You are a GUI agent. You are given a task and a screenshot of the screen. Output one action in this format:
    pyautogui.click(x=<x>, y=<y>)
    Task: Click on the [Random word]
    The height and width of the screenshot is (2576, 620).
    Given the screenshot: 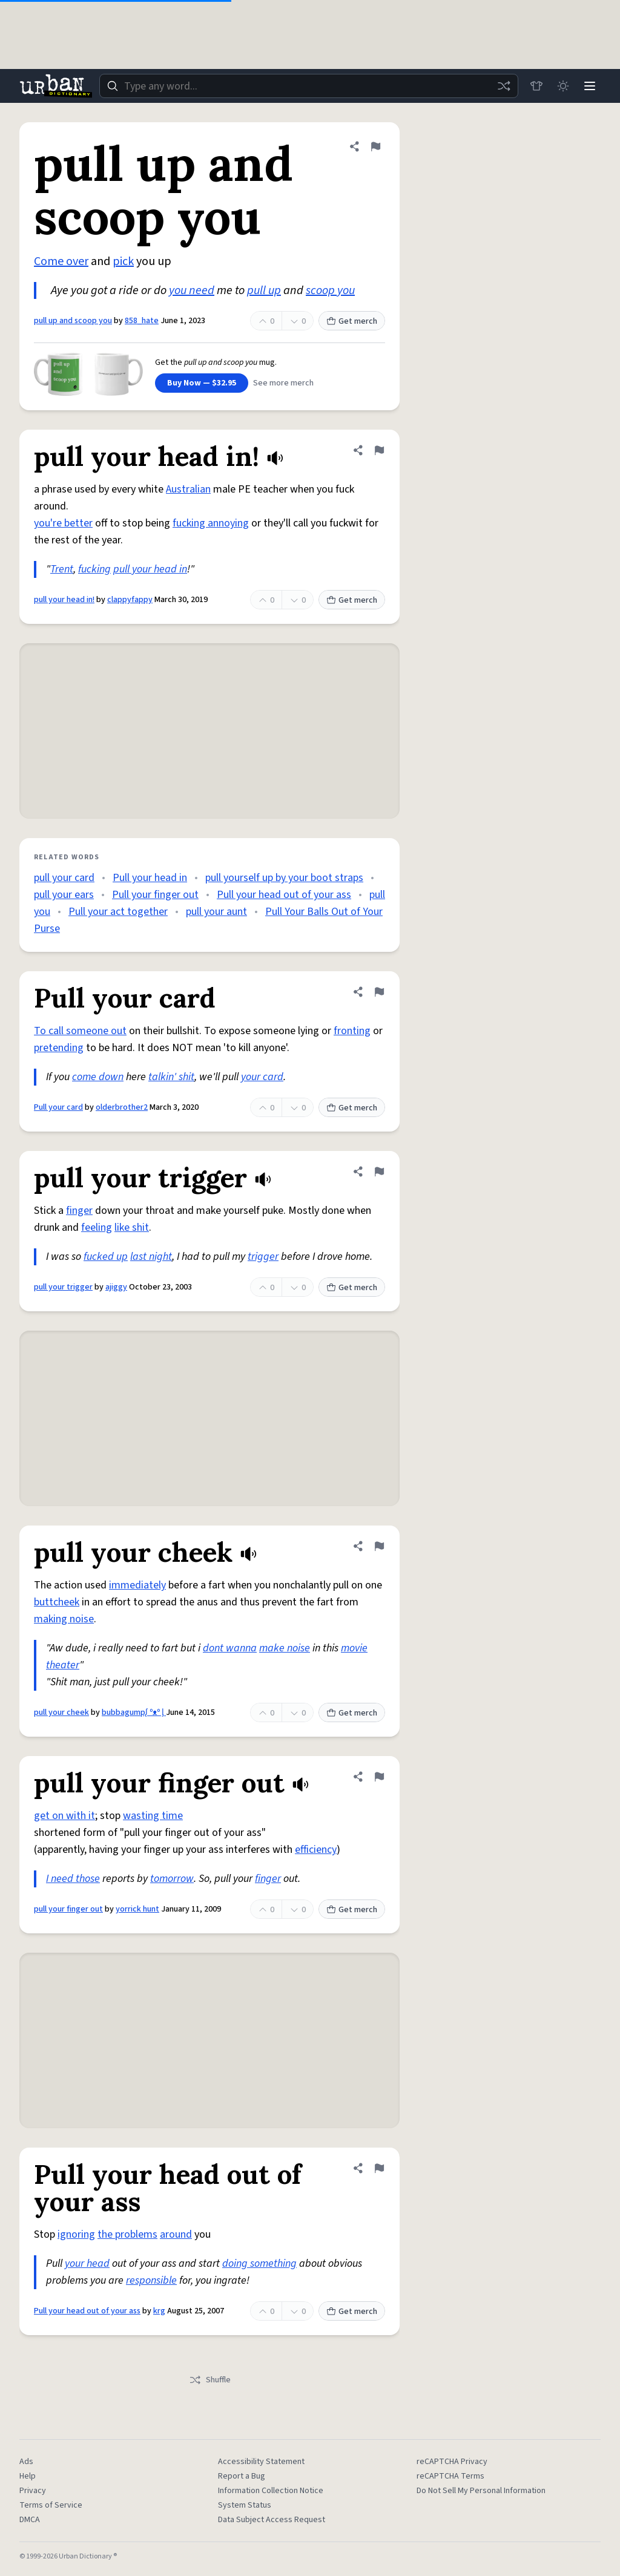 What is the action you would take?
    pyautogui.click(x=503, y=86)
    